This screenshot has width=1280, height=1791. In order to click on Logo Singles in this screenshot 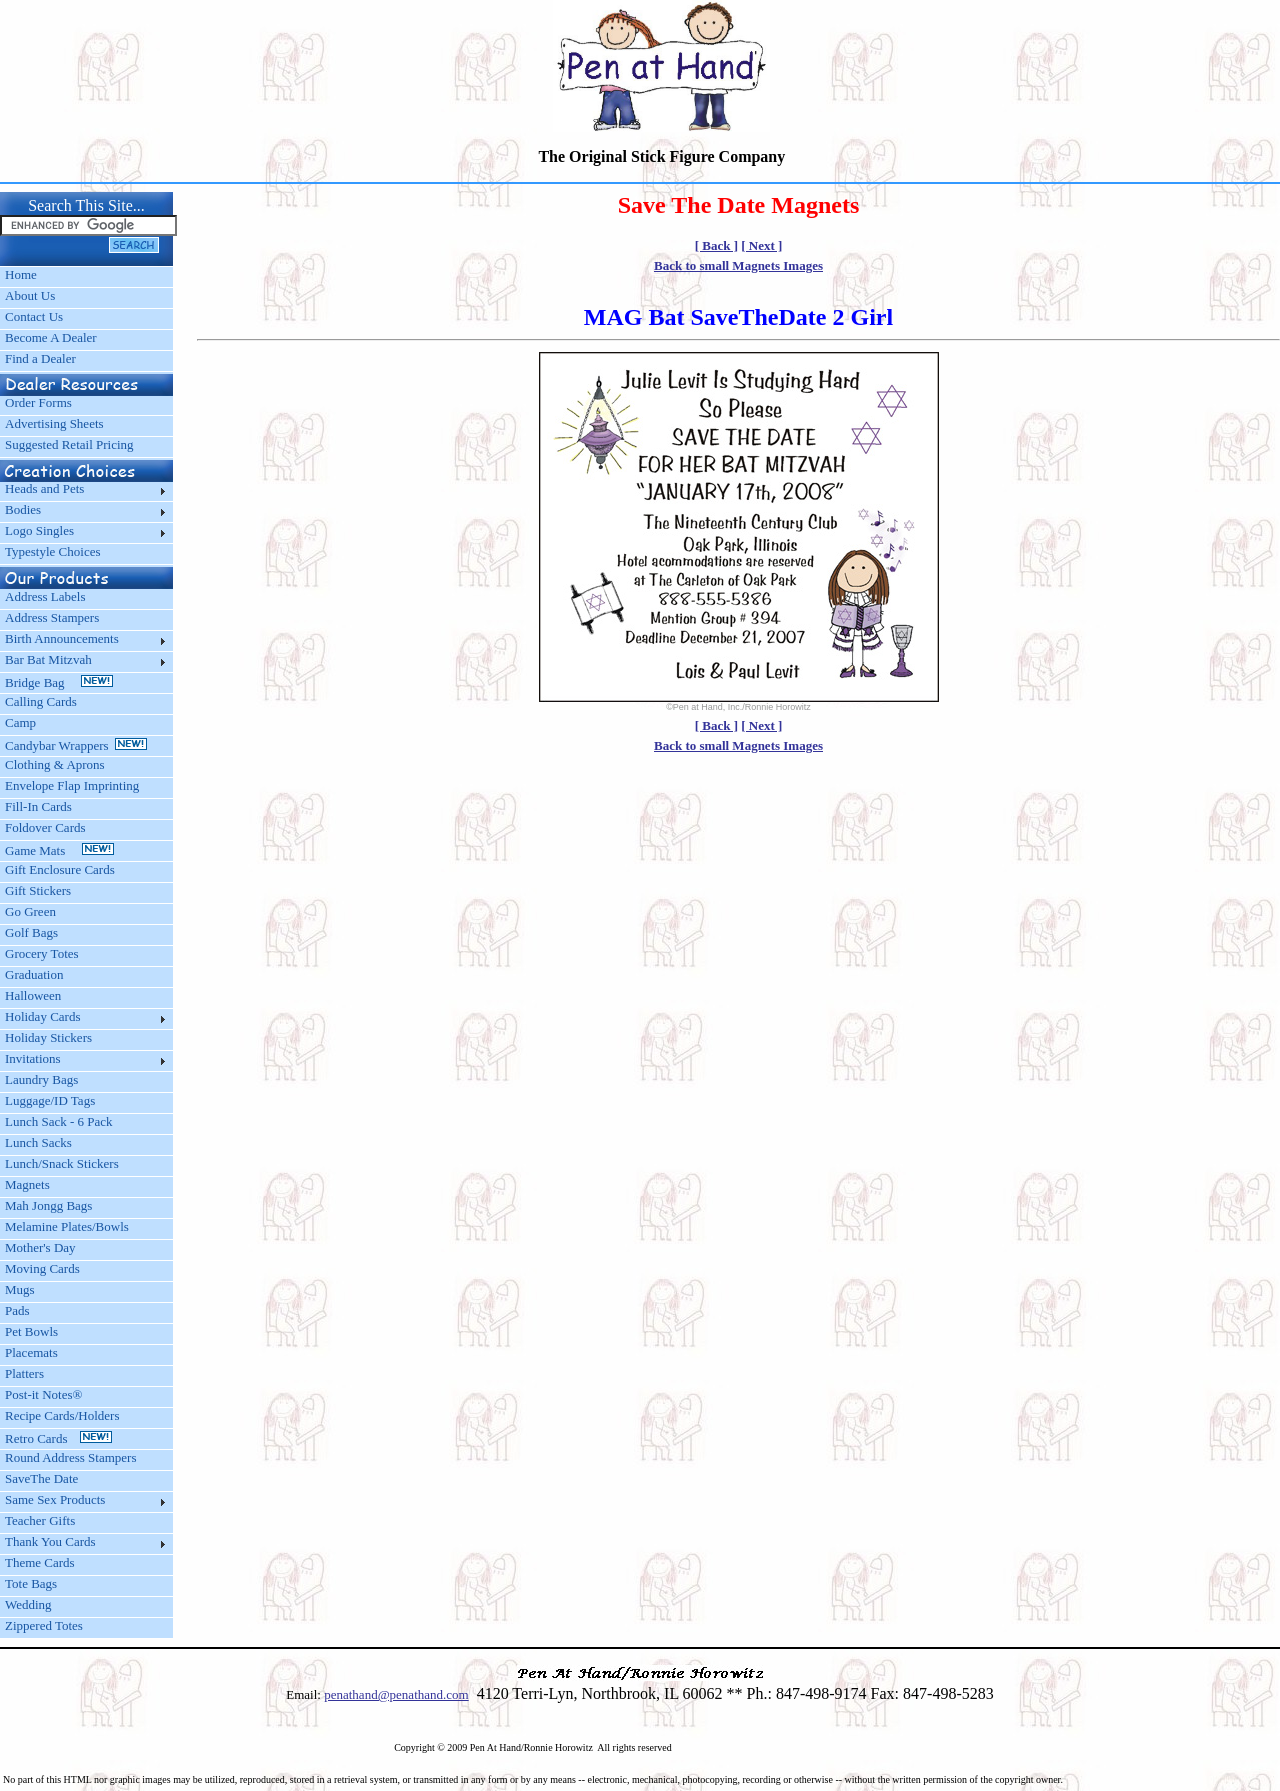, I will do `click(39, 530)`.